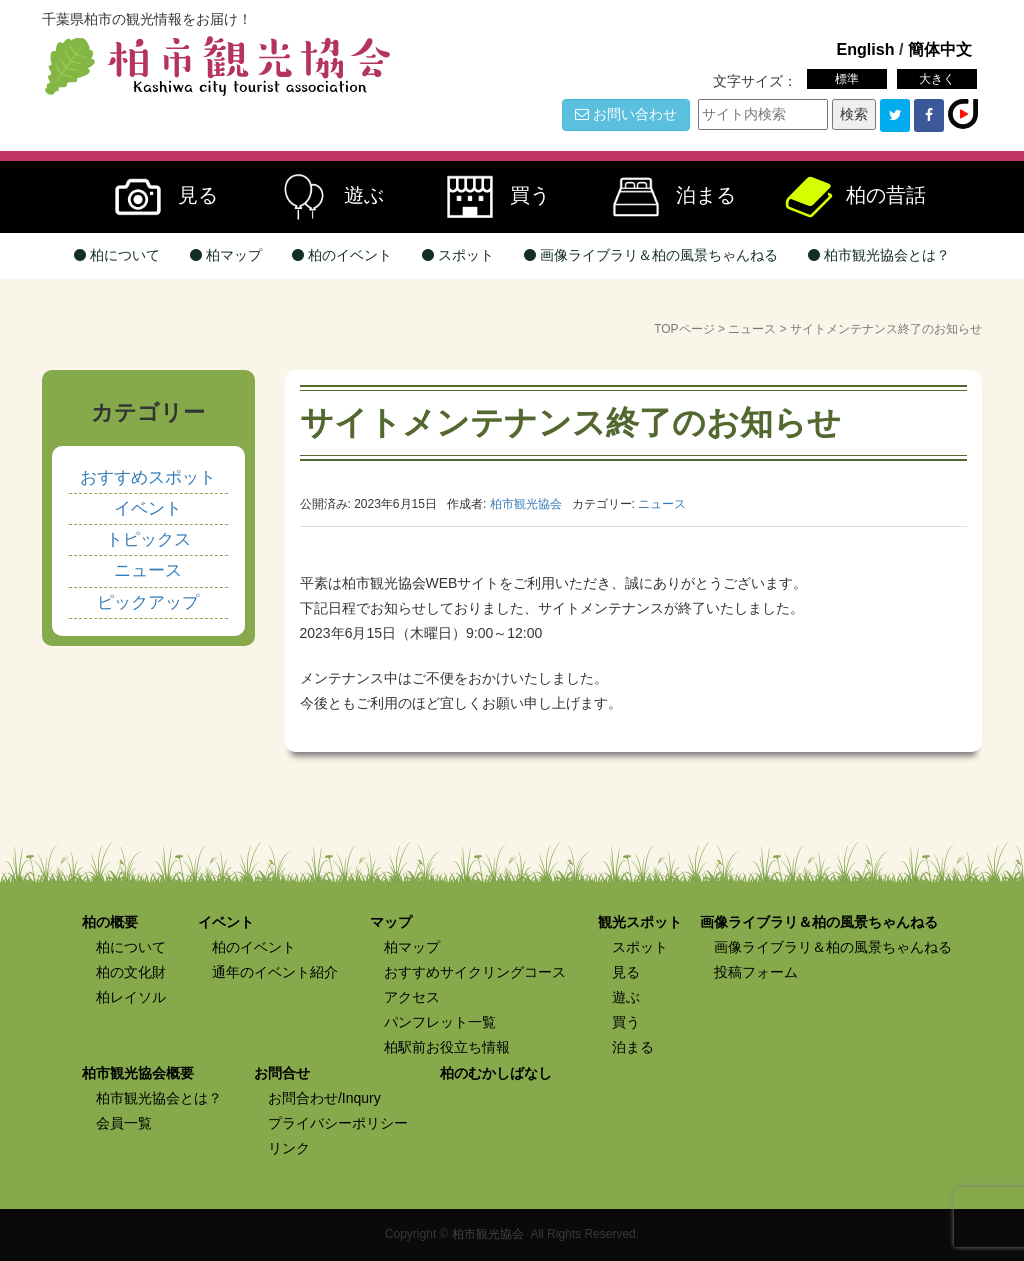 This screenshot has width=1024, height=1261. I want to click on 標準, so click(847, 79).